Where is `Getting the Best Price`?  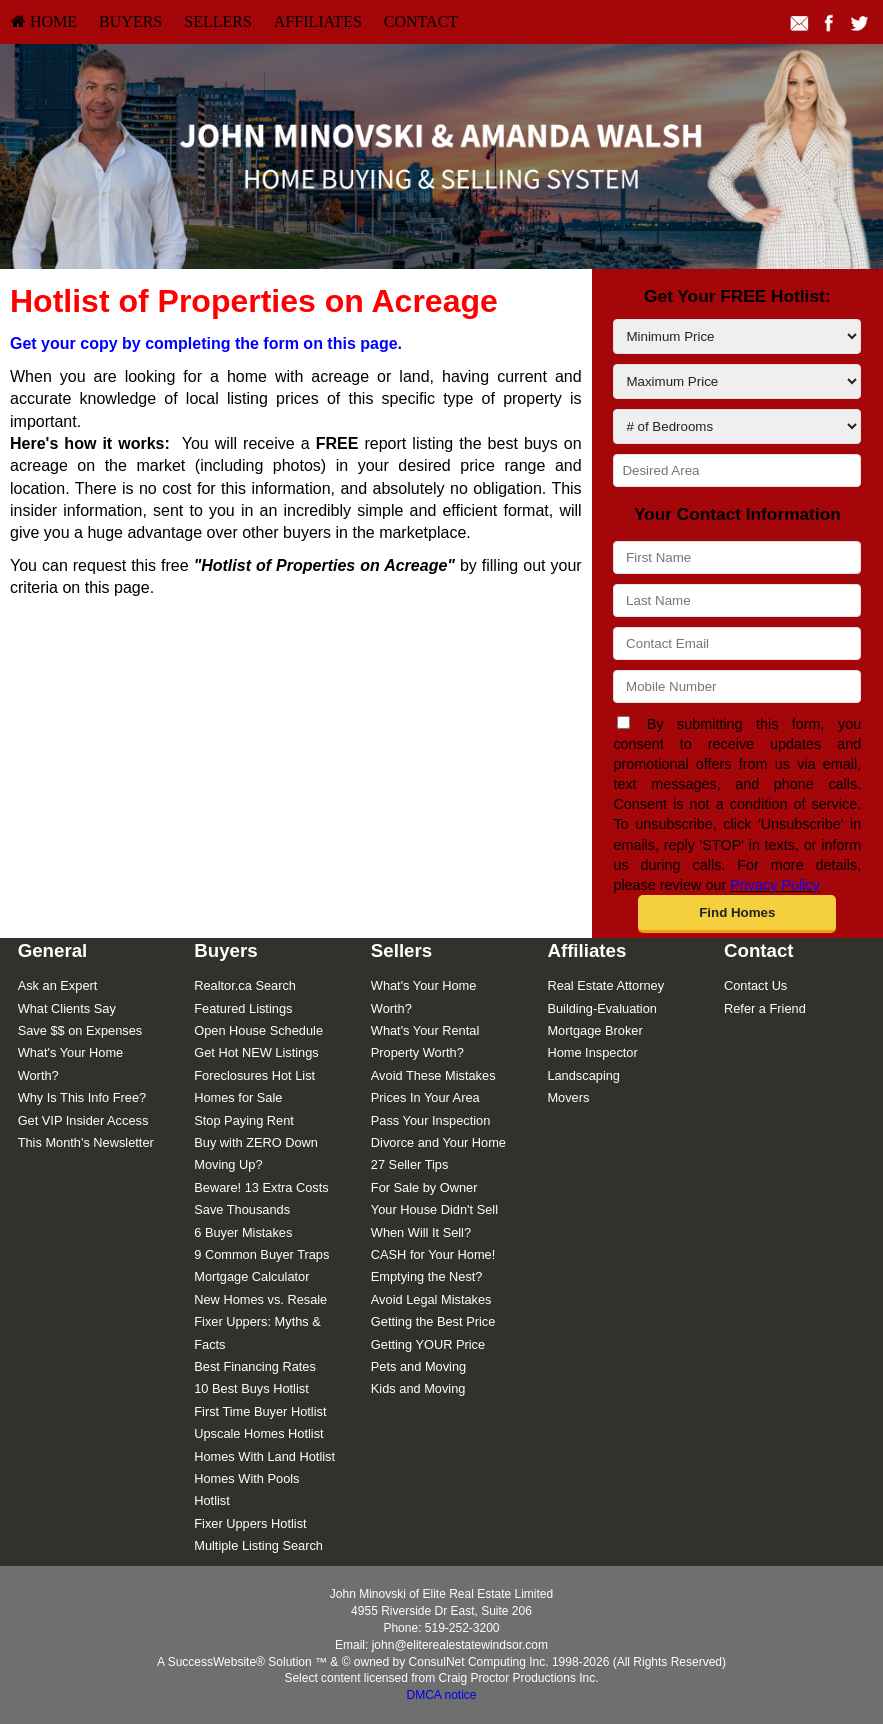 Getting the Best Price is located at coordinates (433, 1321).